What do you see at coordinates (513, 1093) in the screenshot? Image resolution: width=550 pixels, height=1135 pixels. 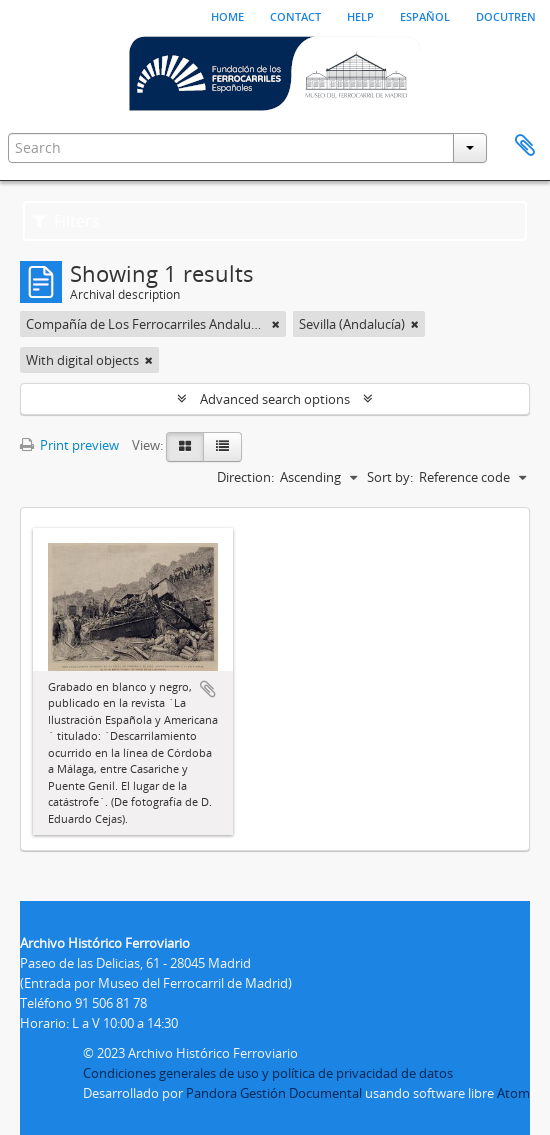 I see `Atom` at bounding box center [513, 1093].